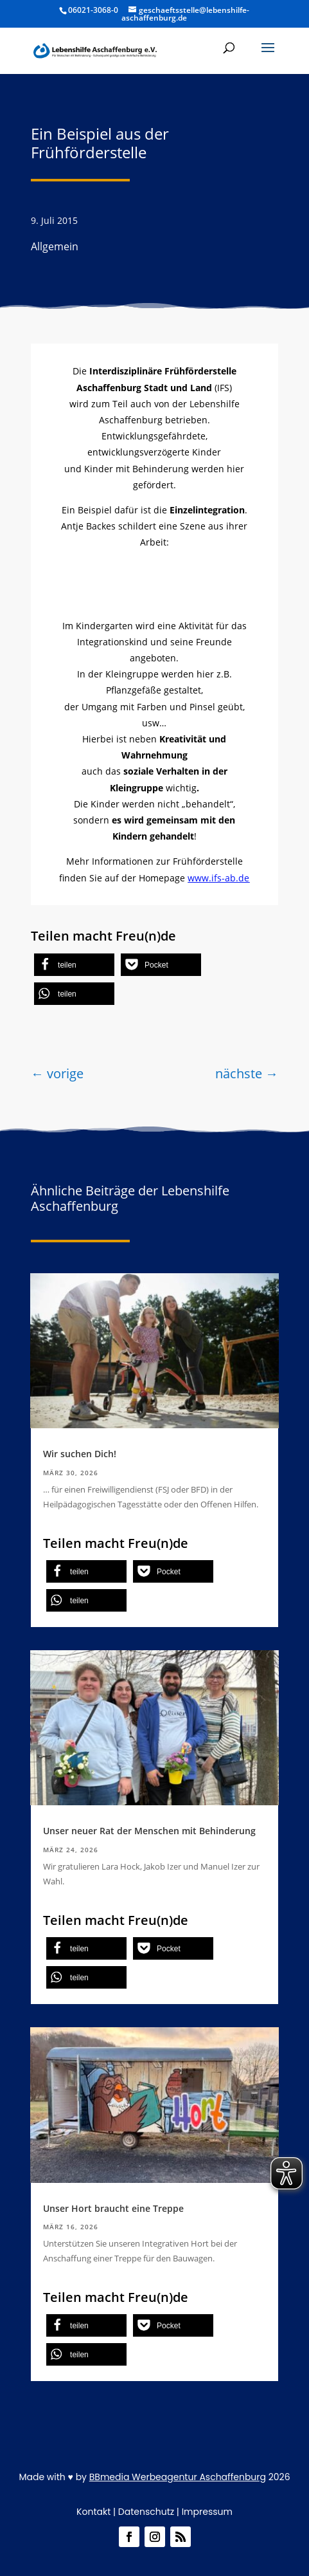 This screenshot has width=309, height=2576. I want to click on Unser Hort braucht eine Treppe, so click(113, 2208).